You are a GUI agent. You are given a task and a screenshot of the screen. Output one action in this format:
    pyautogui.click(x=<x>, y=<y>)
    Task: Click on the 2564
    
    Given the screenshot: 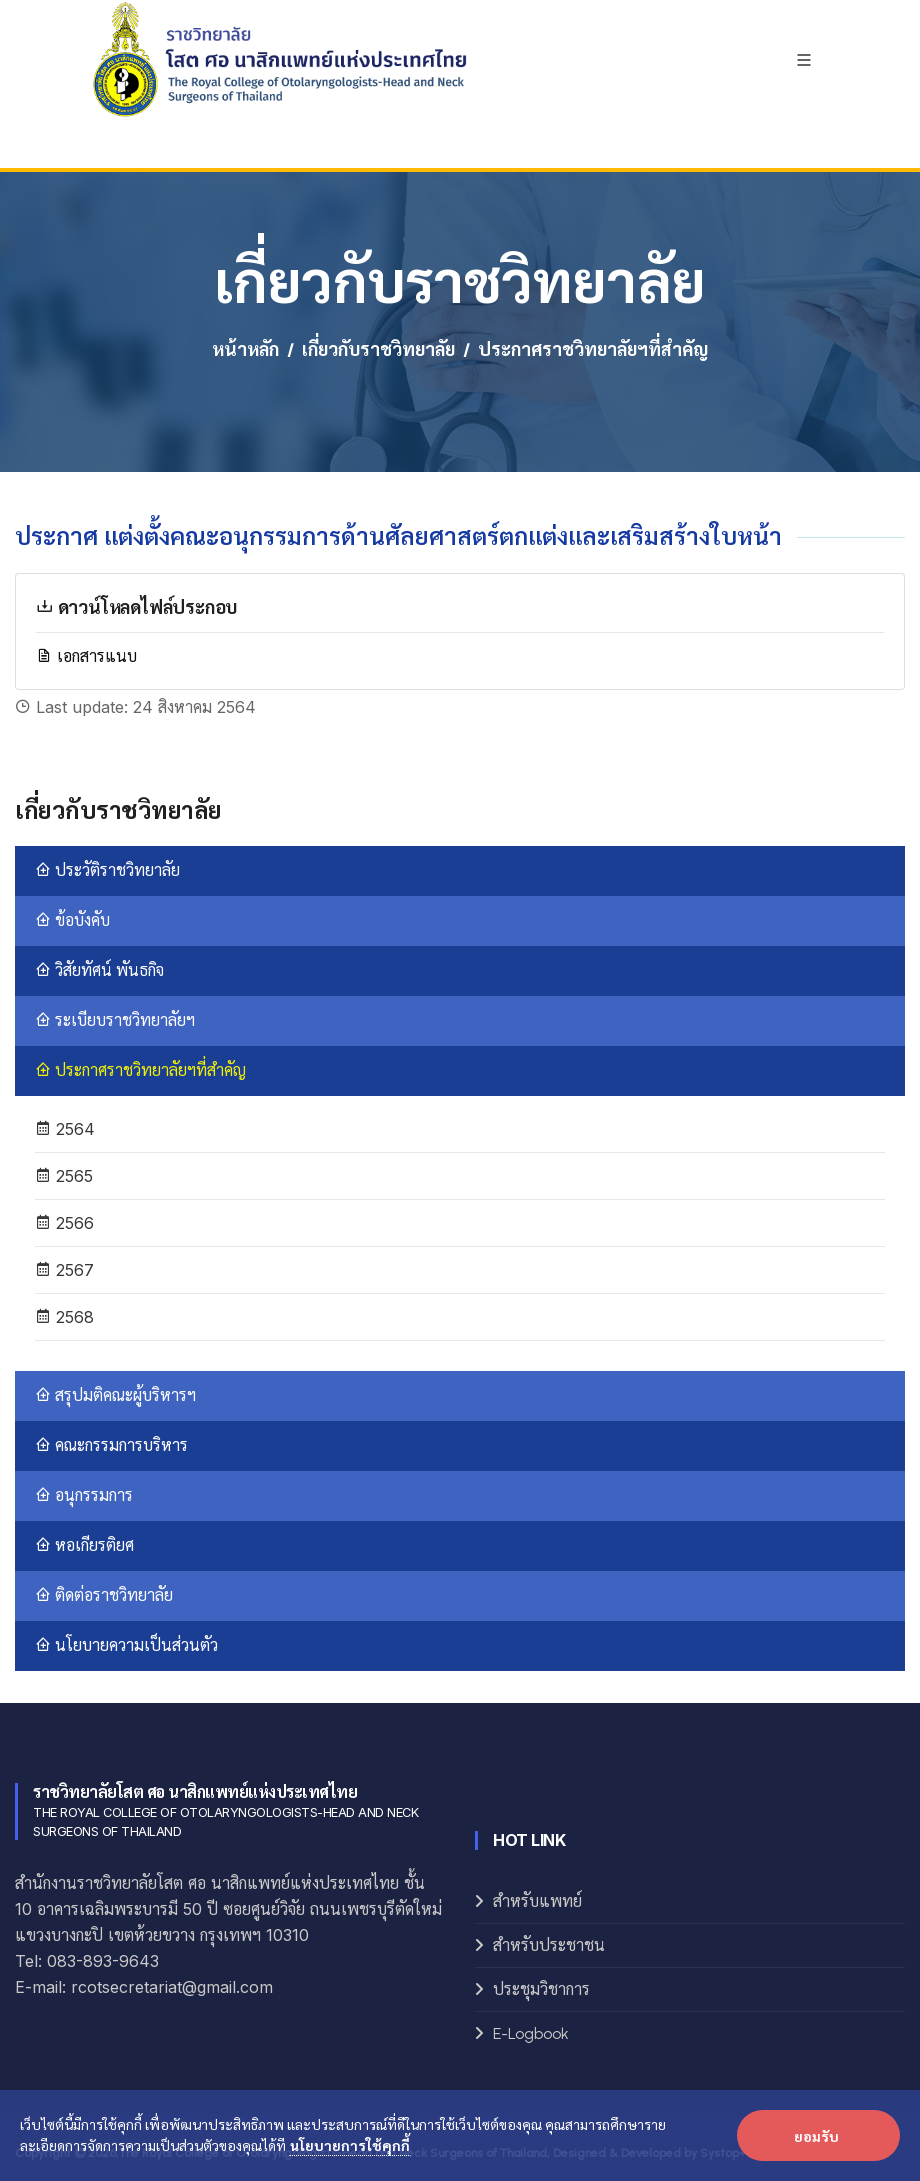 What is the action you would take?
    pyautogui.click(x=65, y=1129)
    